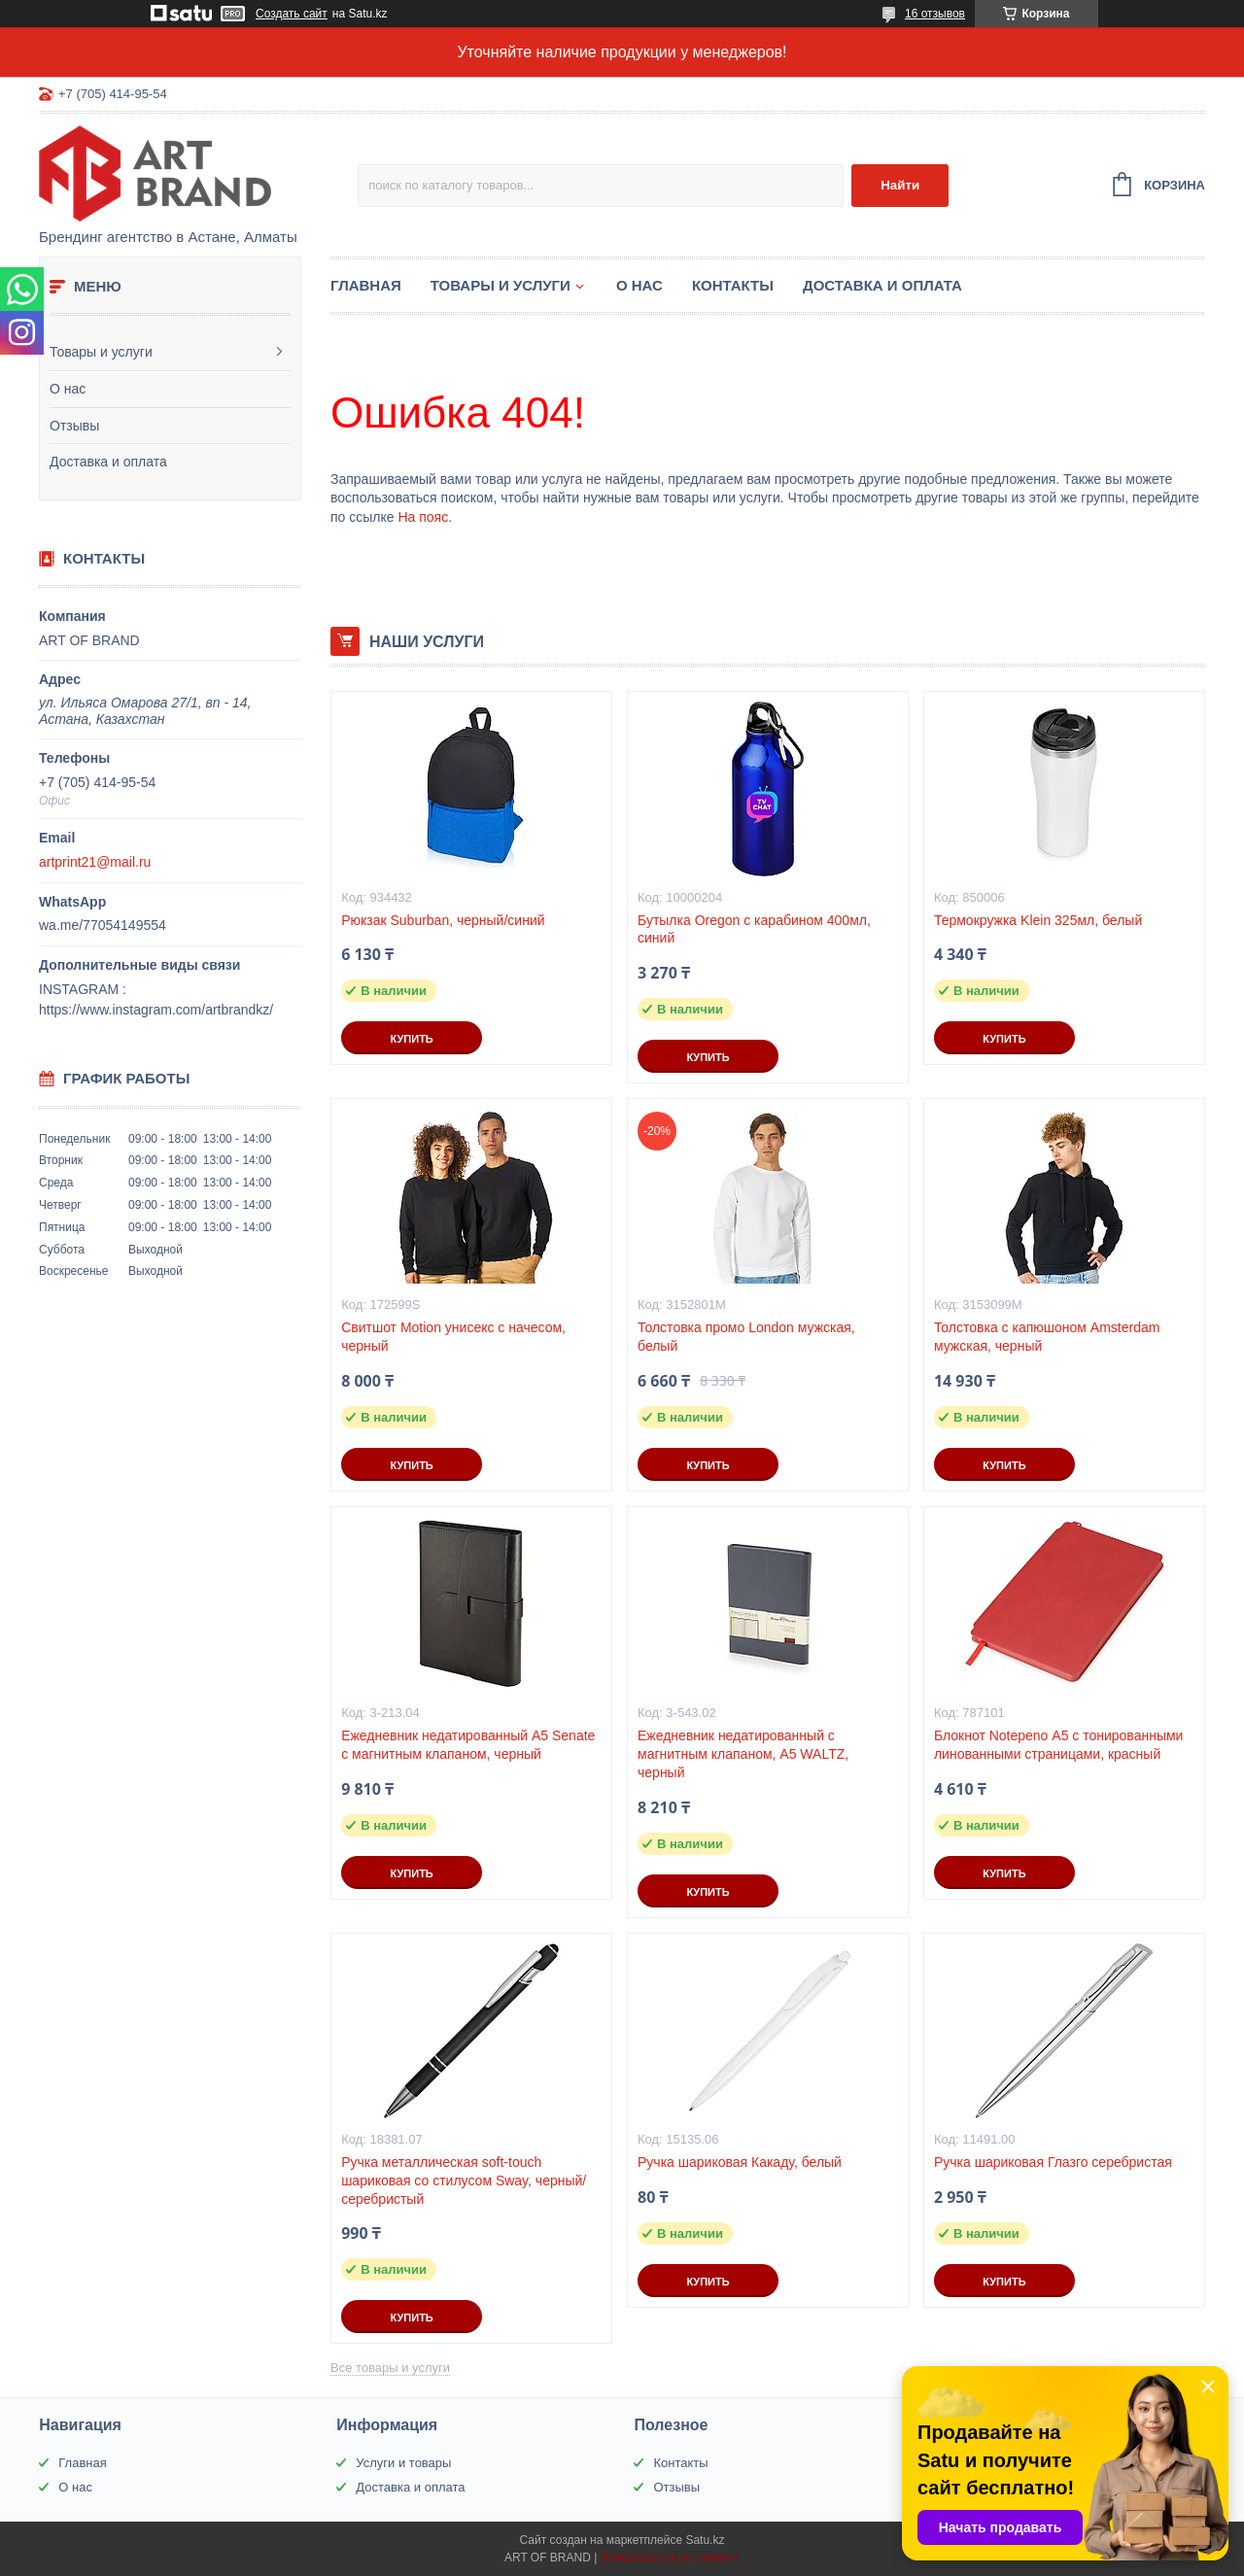  I want to click on Рюкзак Suburban, черный/синий, so click(442, 920).